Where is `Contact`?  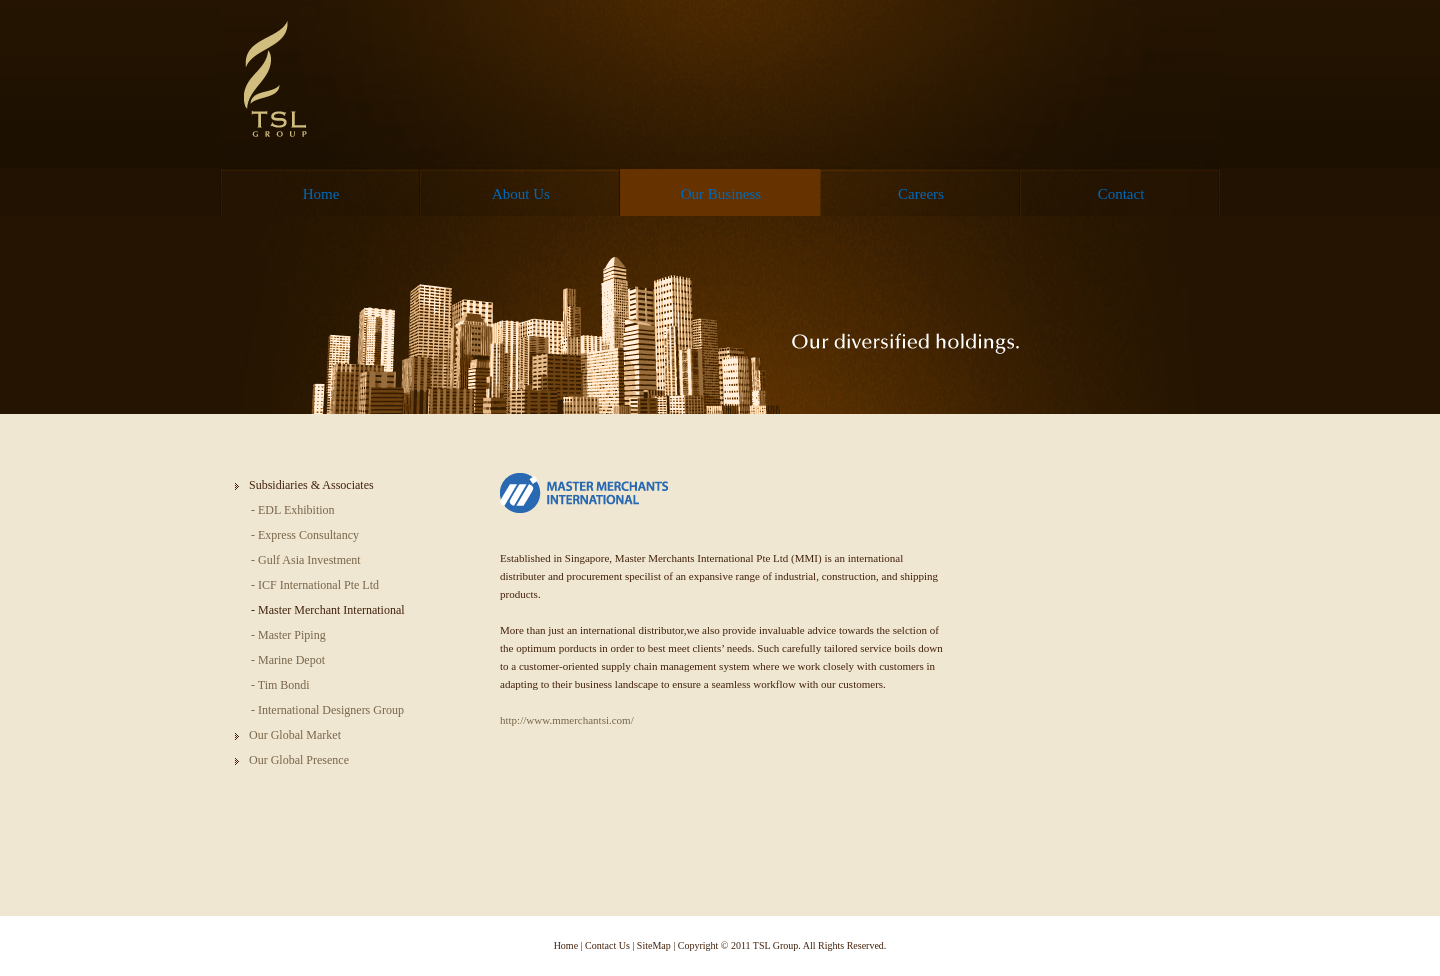
Contact is located at coordinates (1121, 194).